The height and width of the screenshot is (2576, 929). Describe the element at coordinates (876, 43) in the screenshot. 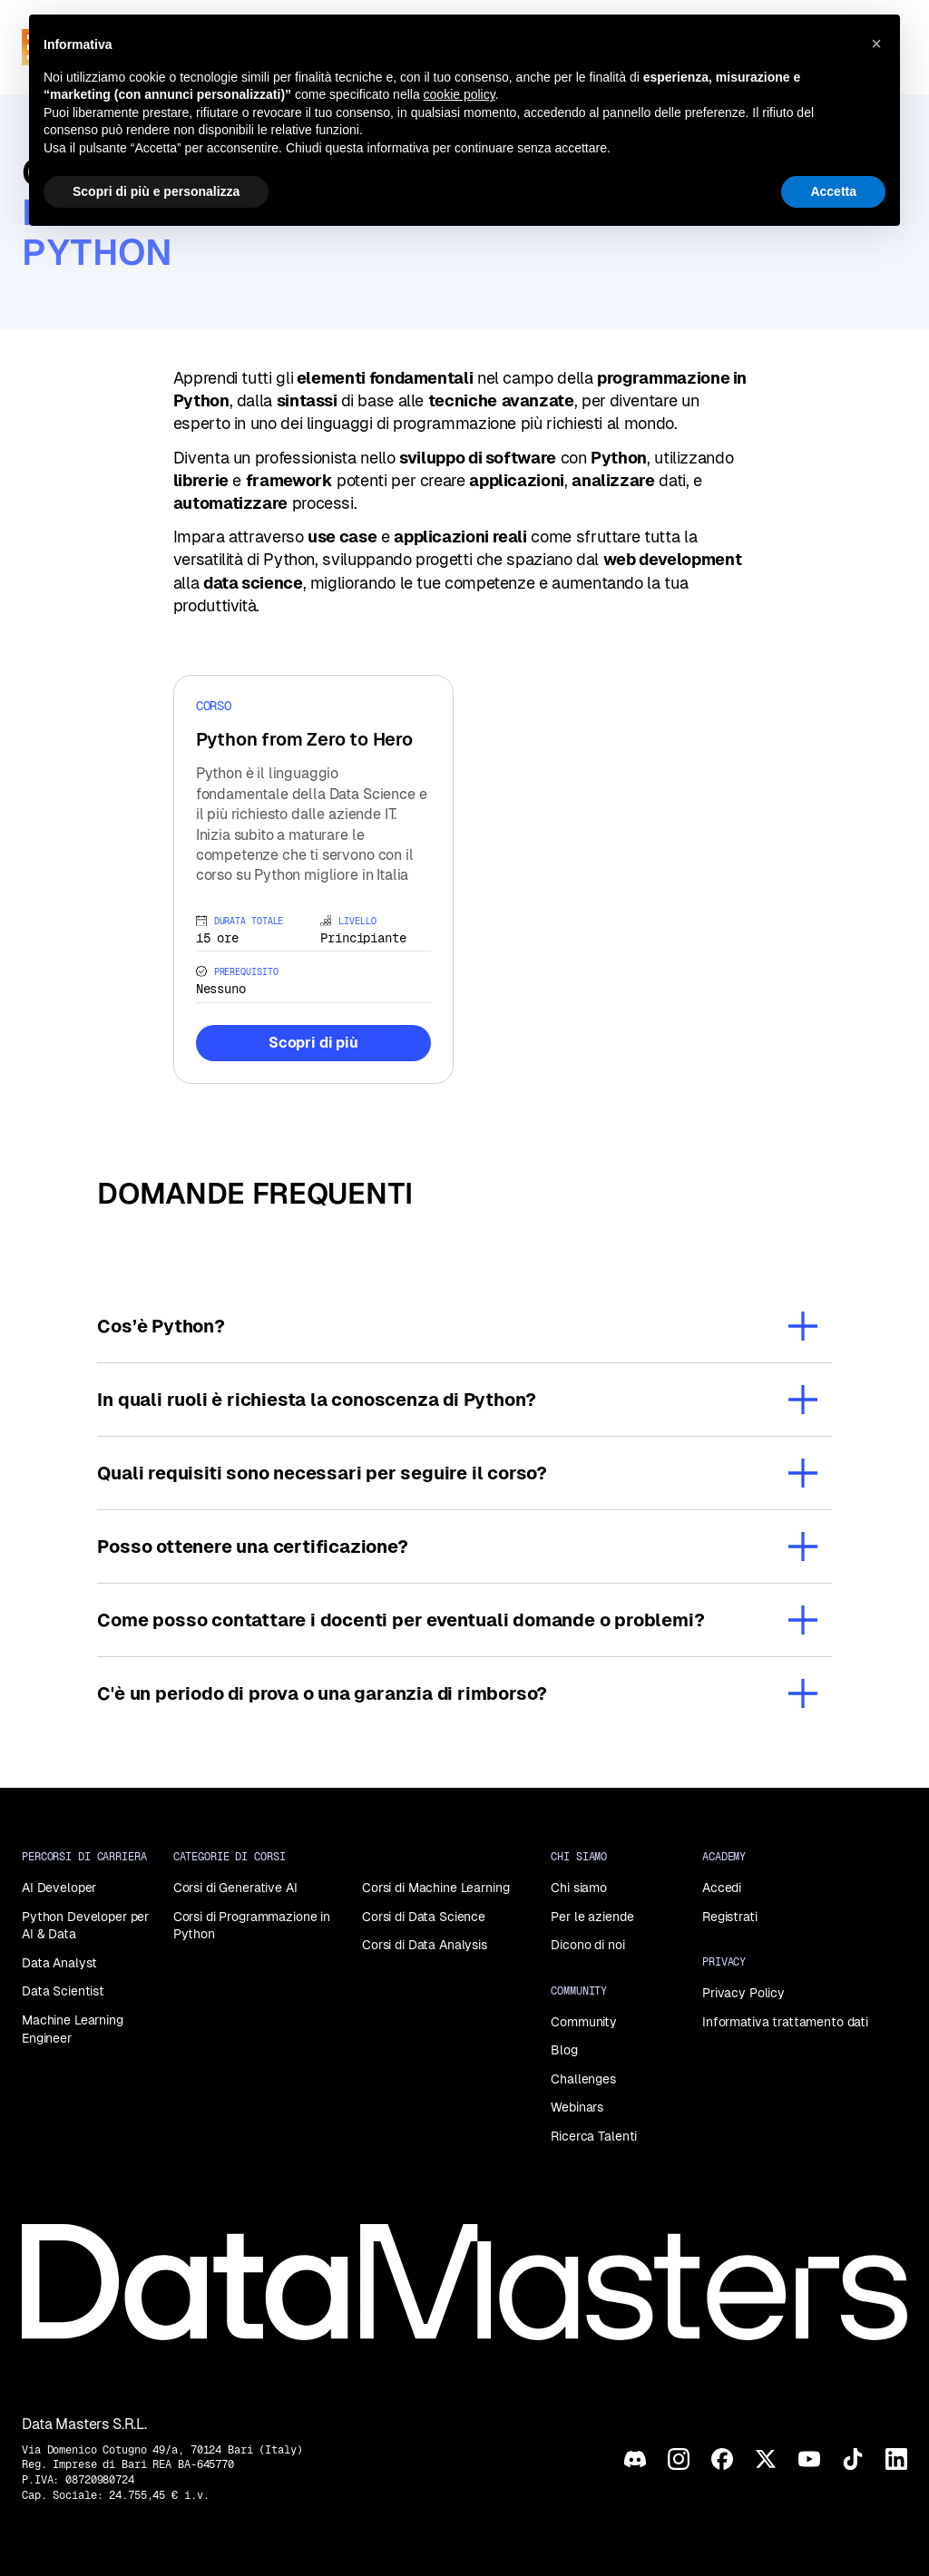

I see `[button]` at that location.